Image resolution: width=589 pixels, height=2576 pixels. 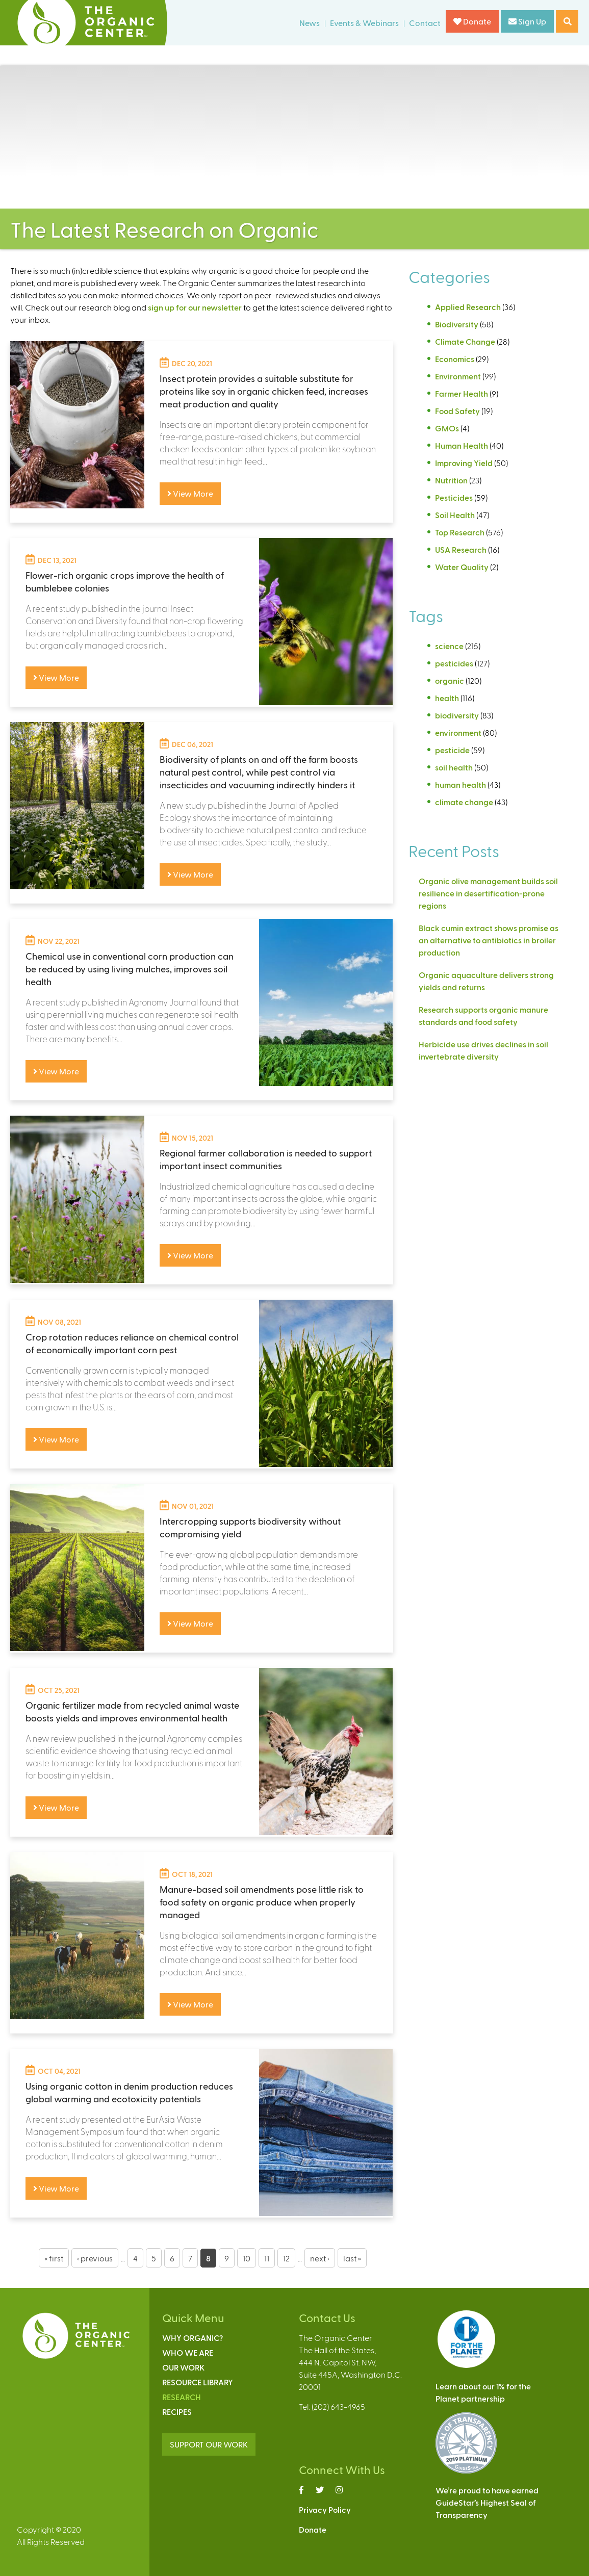 What do you see at coordinates (459, 532) in the screenshot?
I see `Top Research` at bounding box center [459, 532].